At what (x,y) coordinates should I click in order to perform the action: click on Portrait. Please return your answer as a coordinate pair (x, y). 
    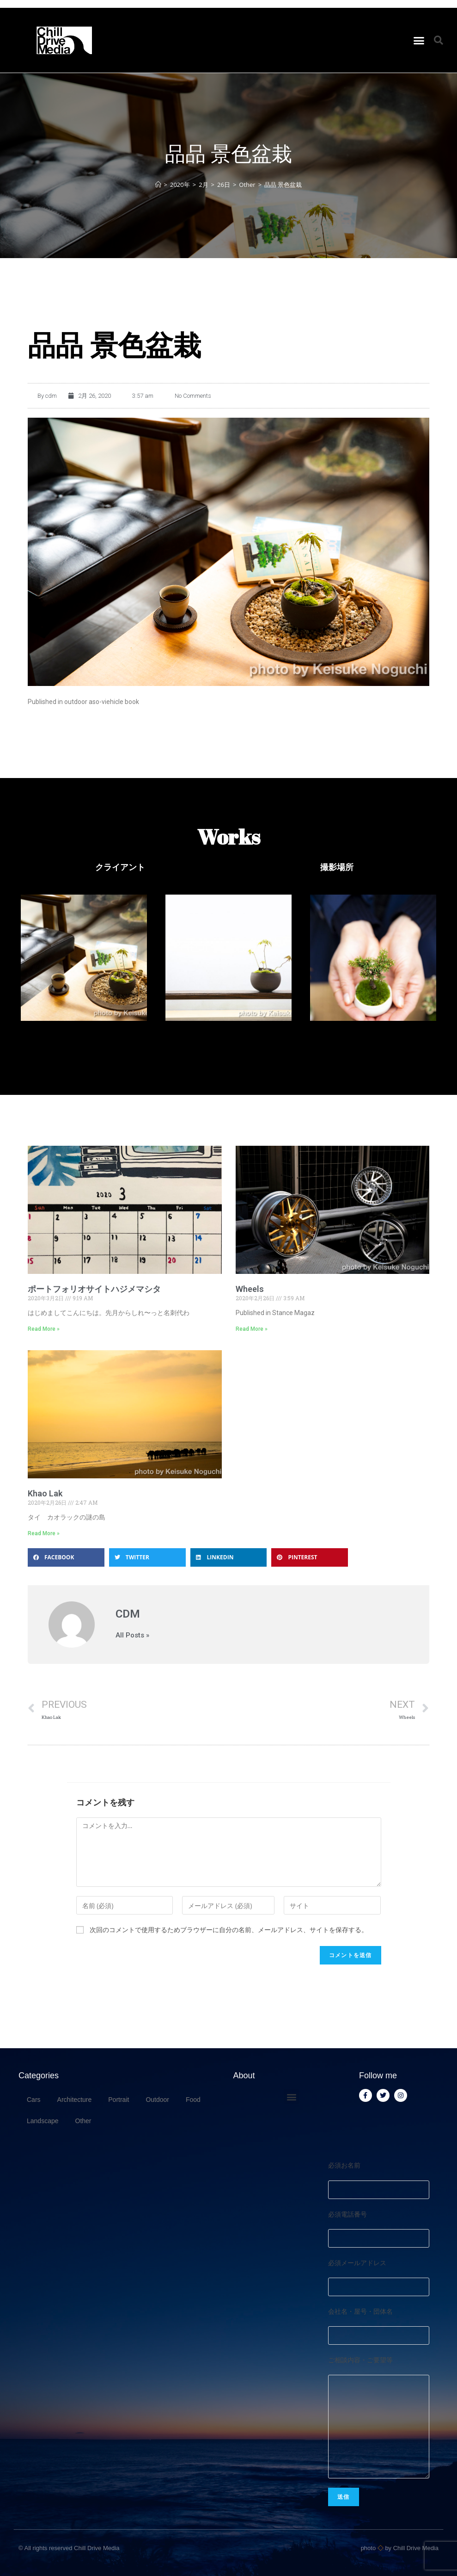
    Looking at the image, I should click on (118, 2099).